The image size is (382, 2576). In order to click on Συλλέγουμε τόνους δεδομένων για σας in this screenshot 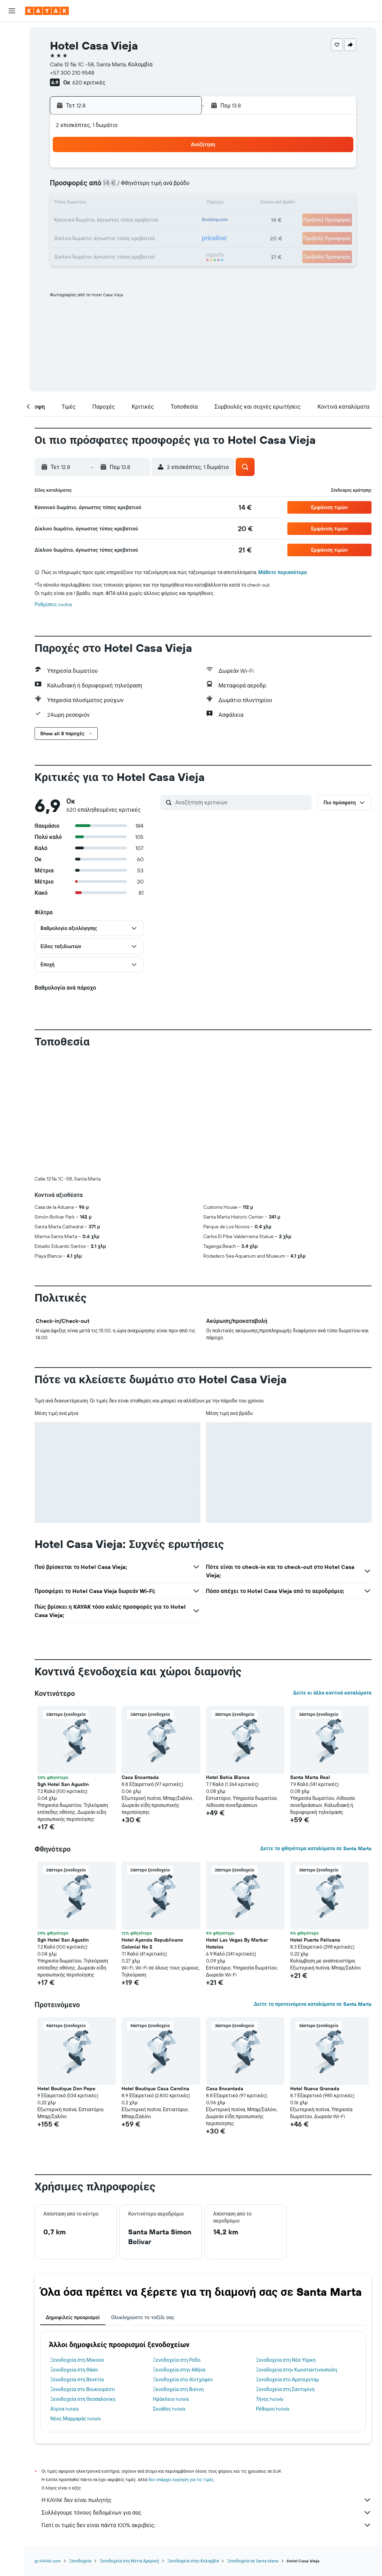, I will do `click(207, 2396)`.